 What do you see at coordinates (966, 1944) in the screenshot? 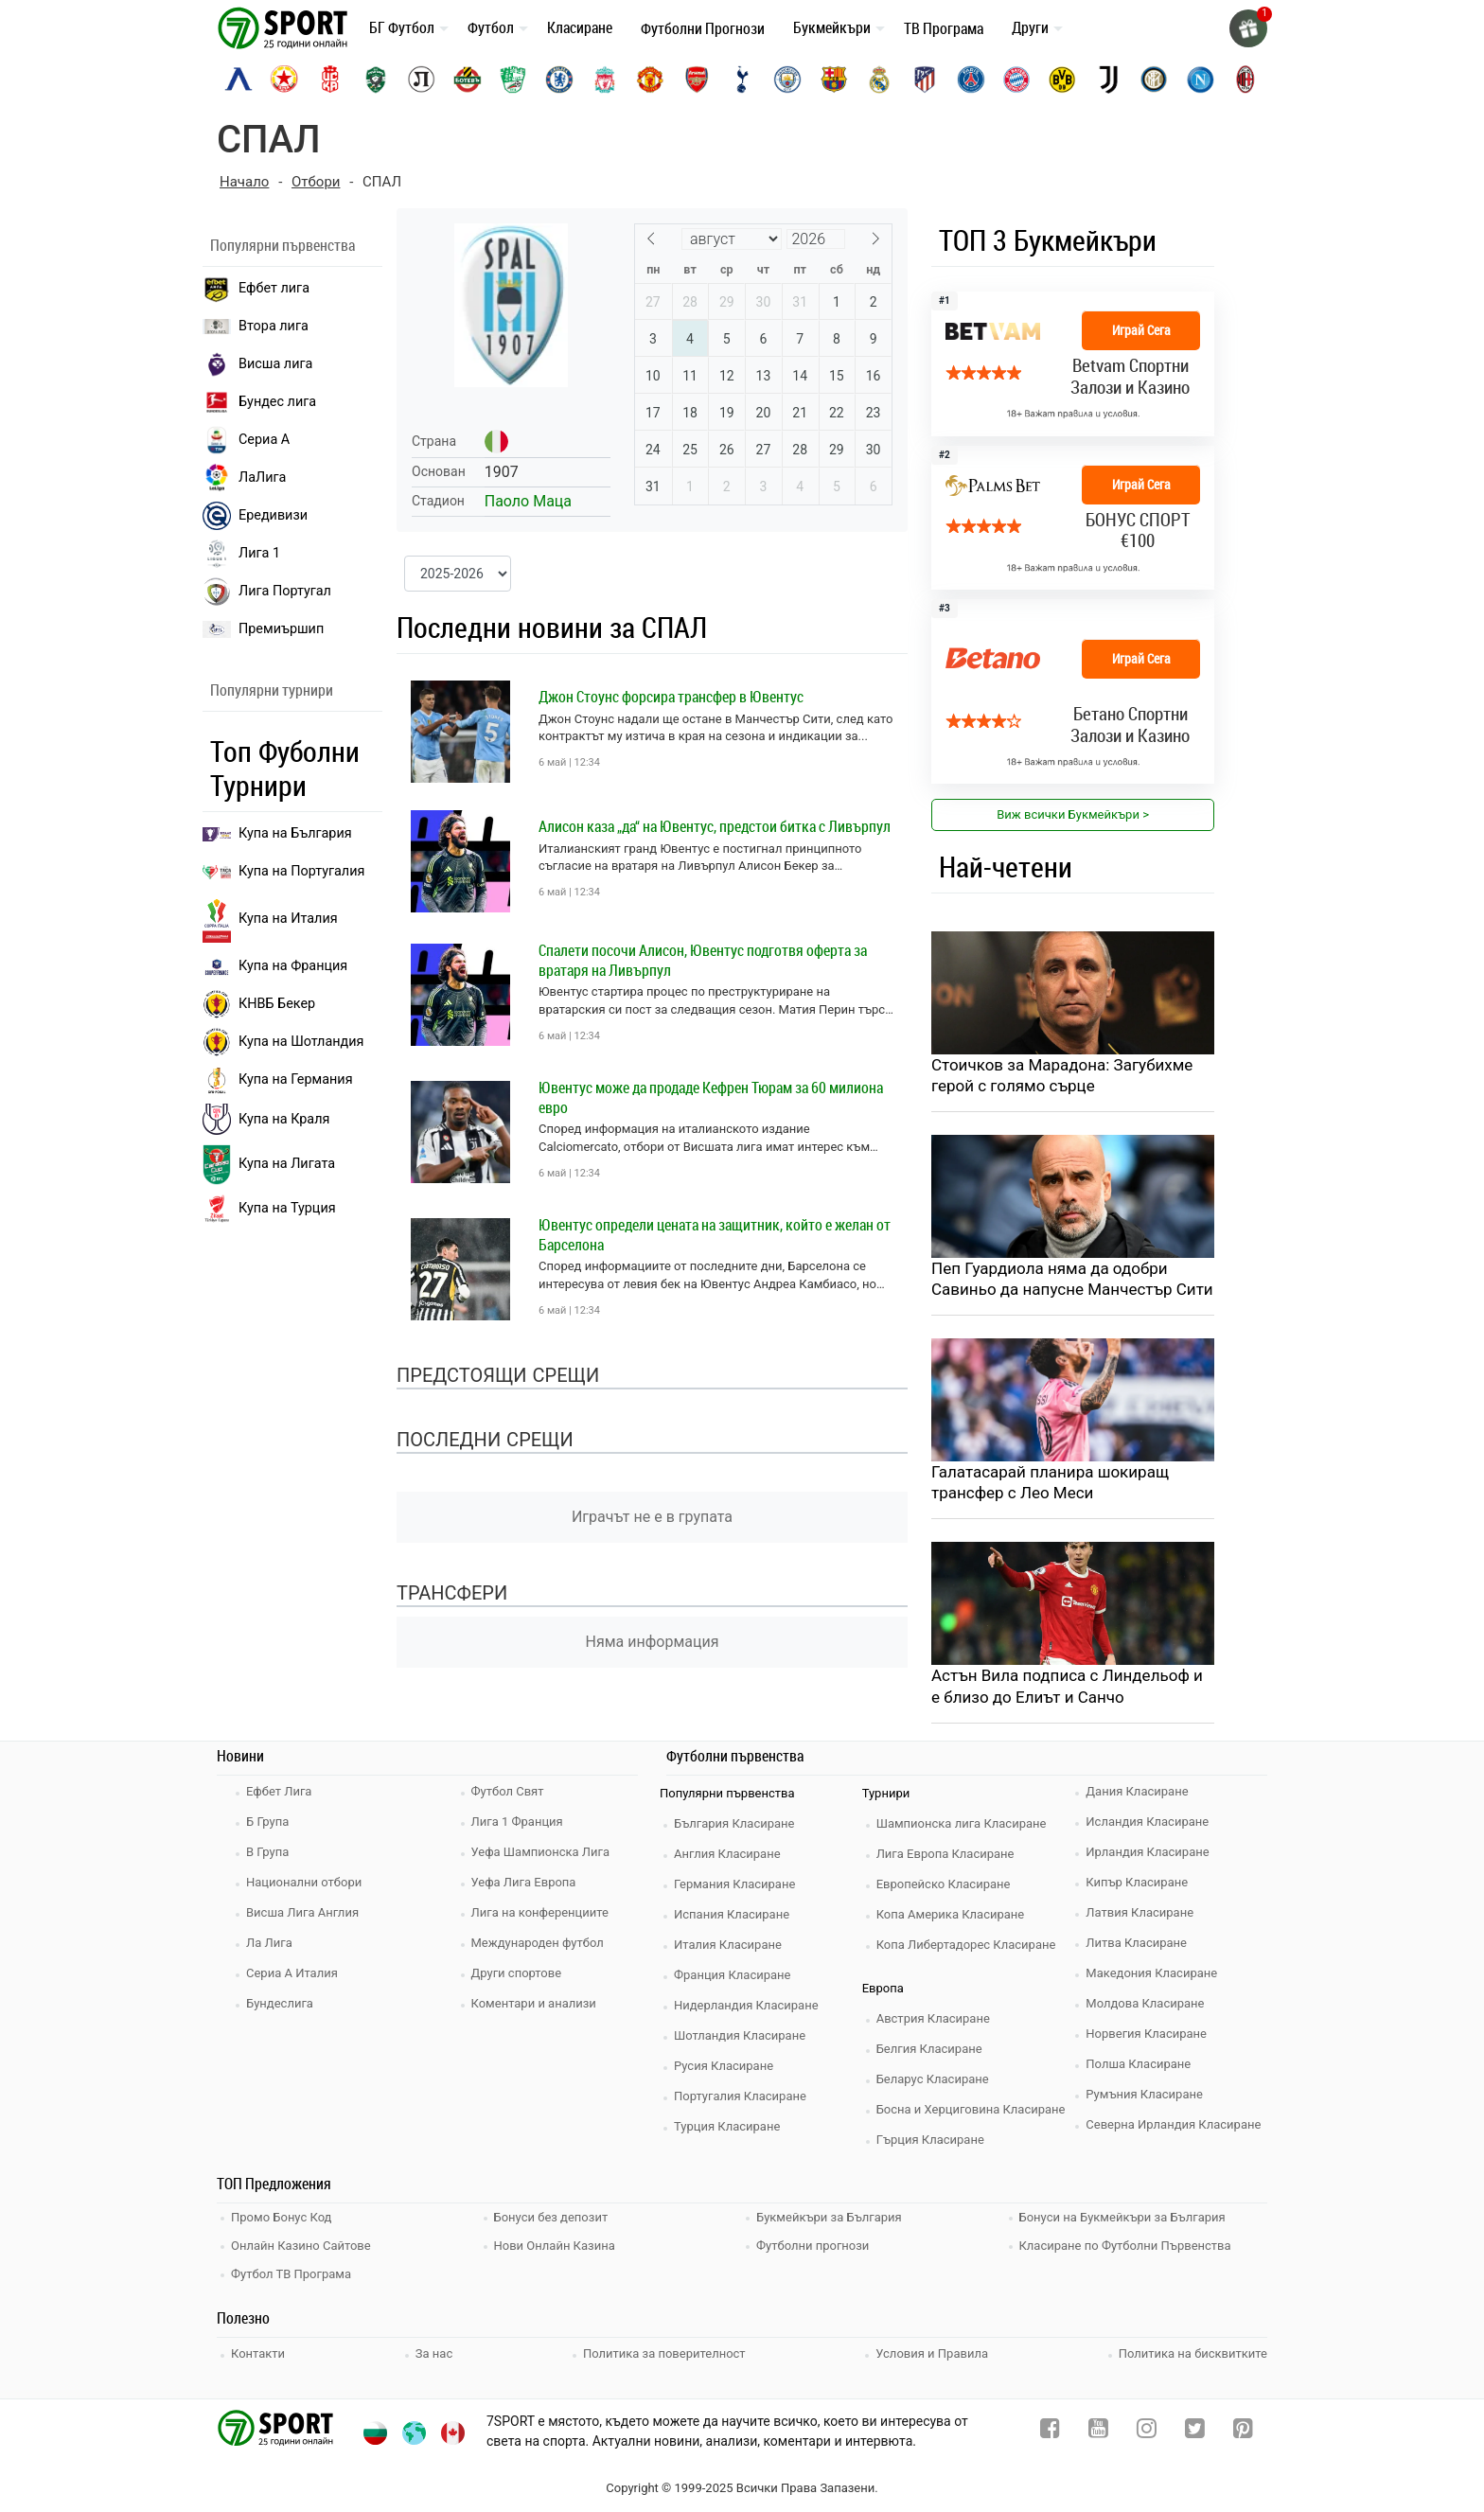
I see `Копа Либертадорес Класиране` at bounding box center [966, 1944].